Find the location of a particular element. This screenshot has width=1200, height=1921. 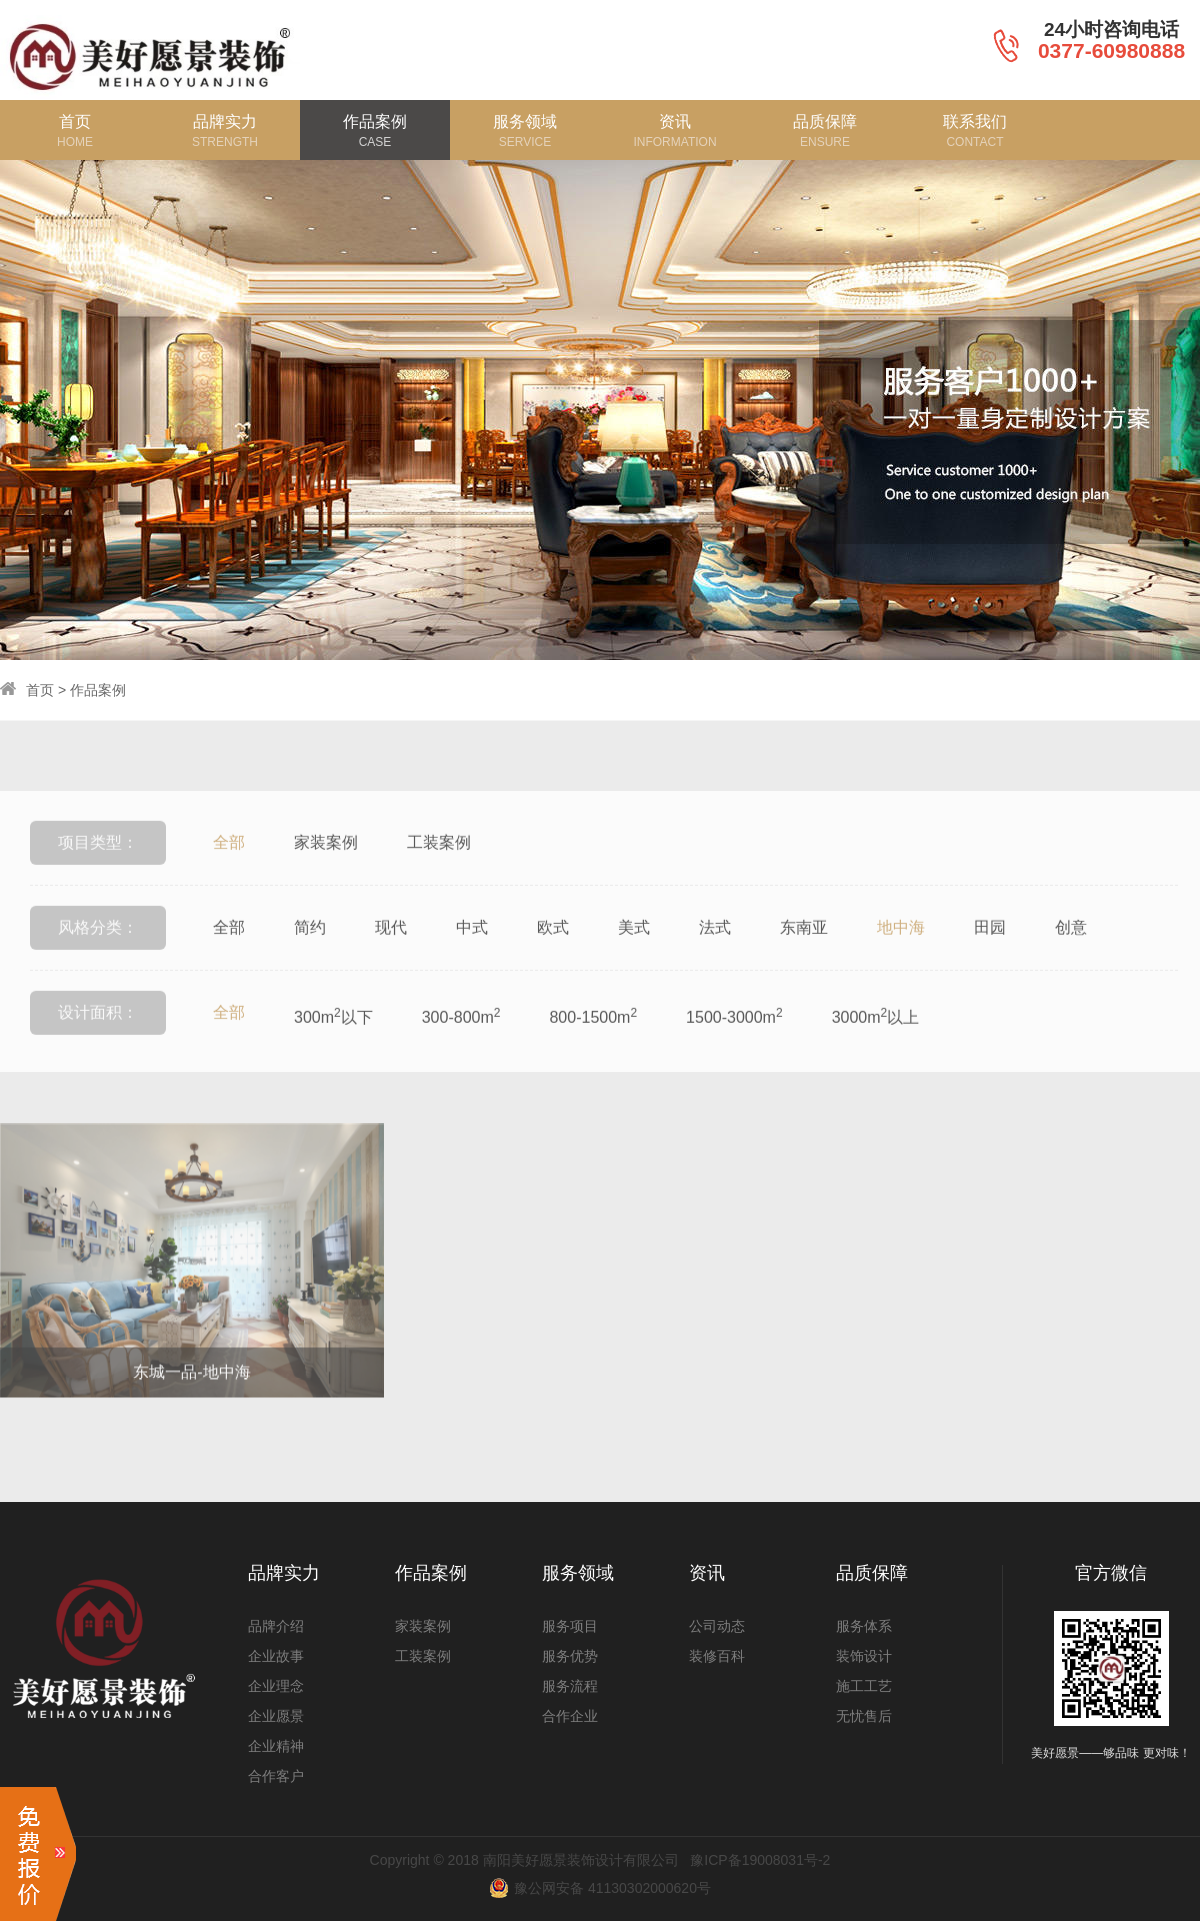

简约 is located at coordinates (310, 963).